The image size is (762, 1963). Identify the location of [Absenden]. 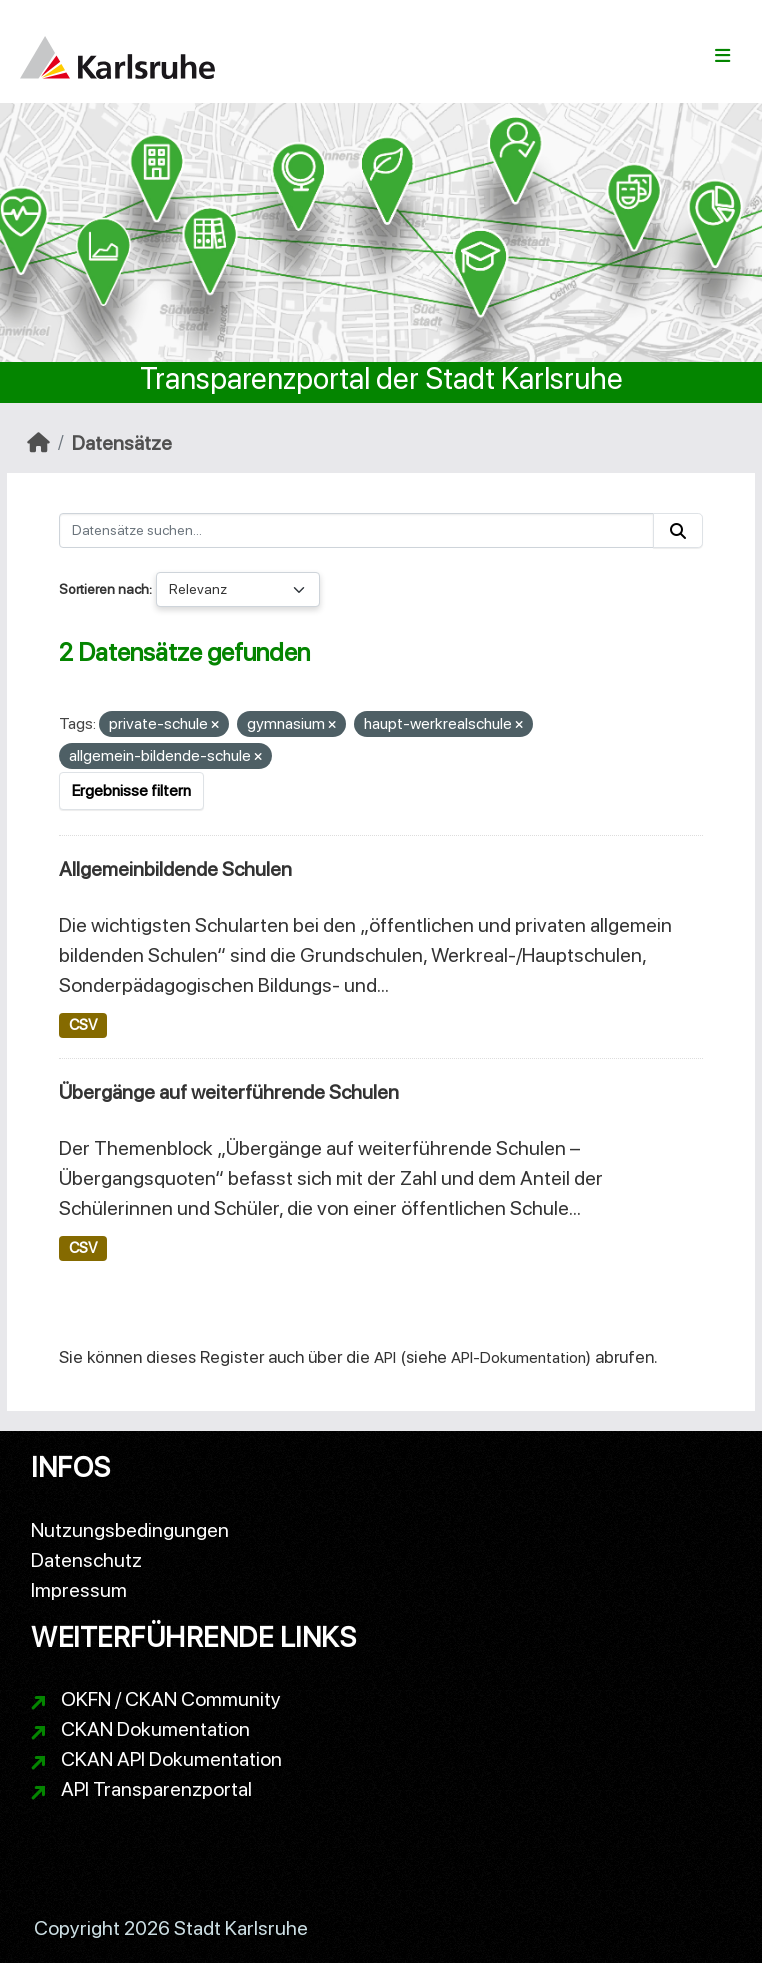
(678, 530).